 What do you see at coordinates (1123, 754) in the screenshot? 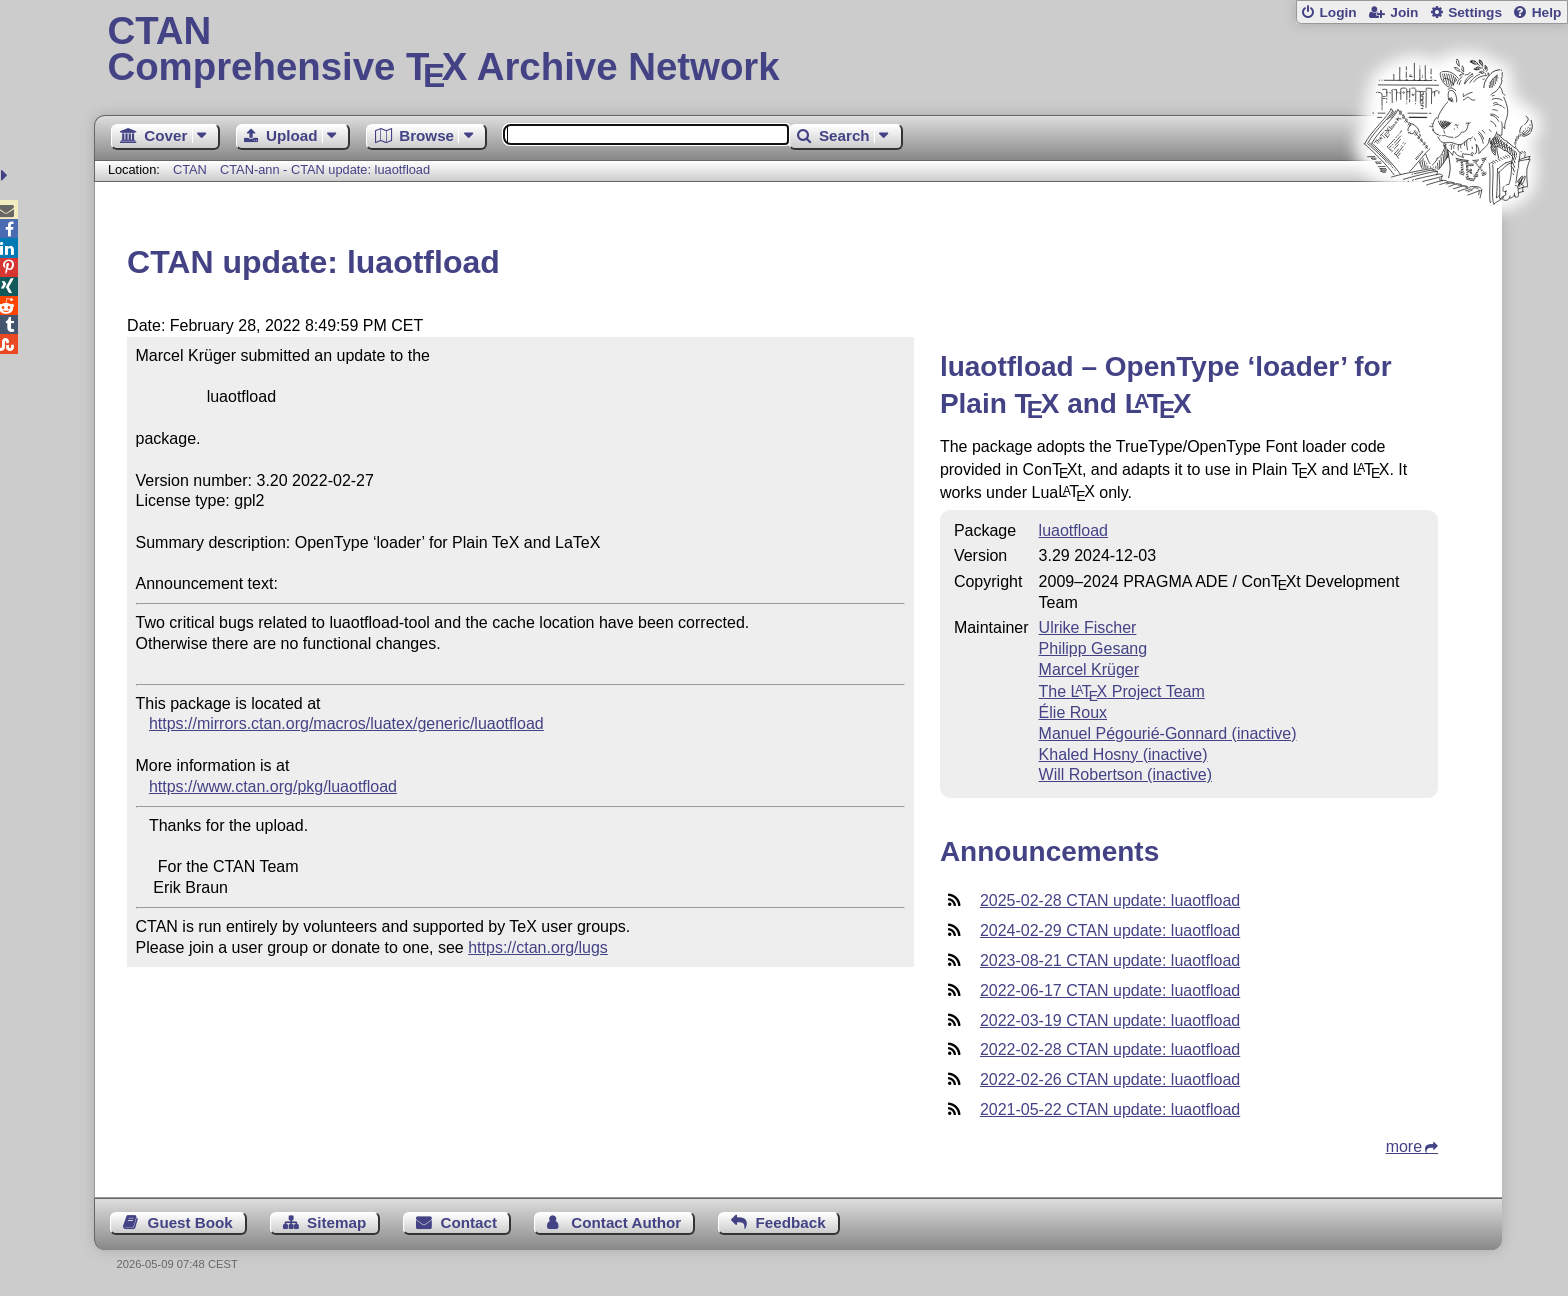
I see `Khaled Hosny (inactive)` at bounding box center [1123, 754].